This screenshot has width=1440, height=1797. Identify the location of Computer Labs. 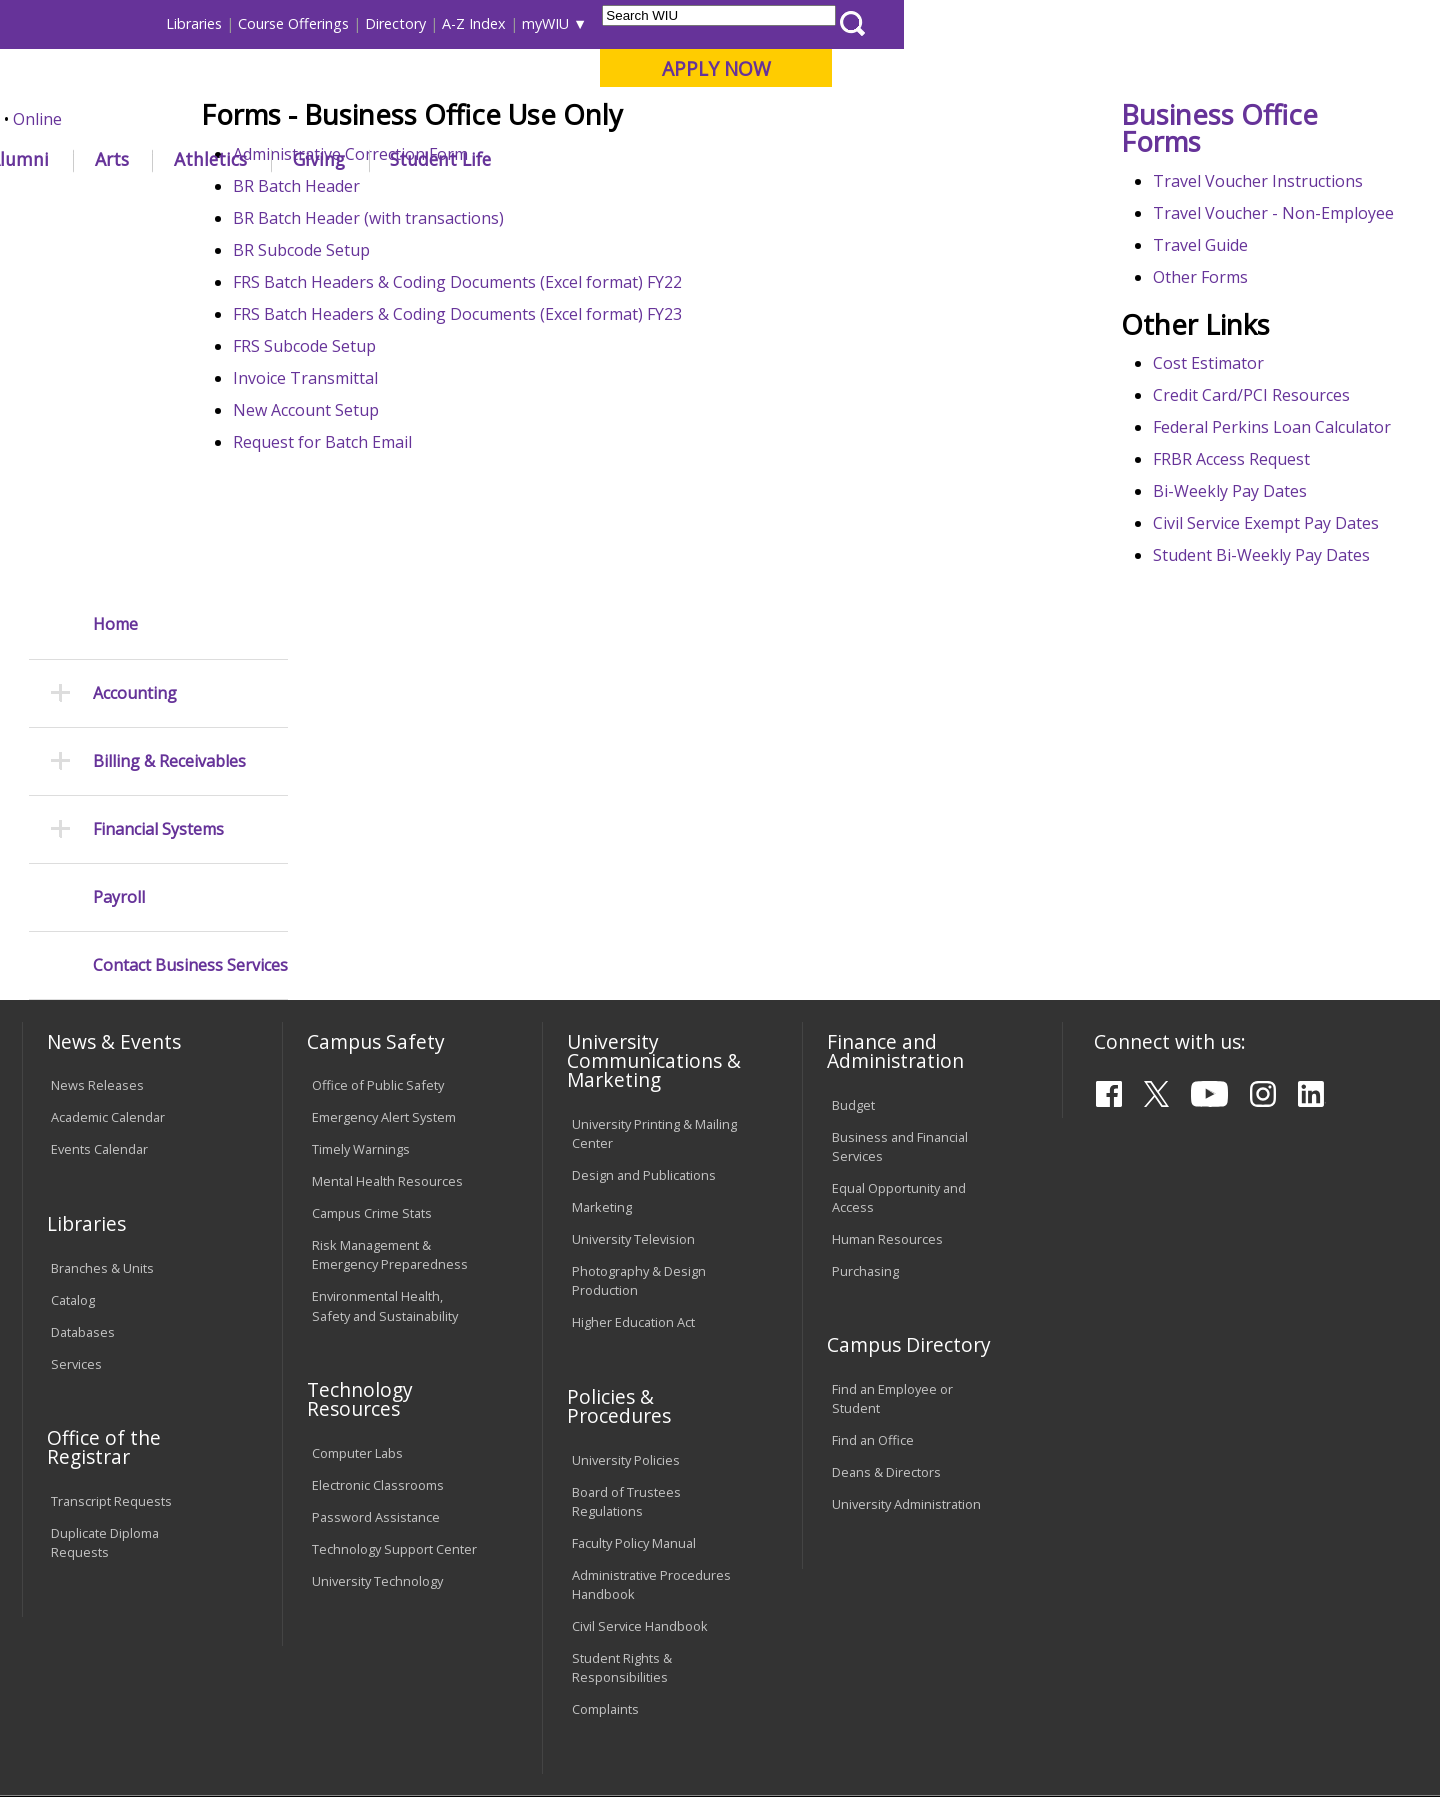
(357, 1263).